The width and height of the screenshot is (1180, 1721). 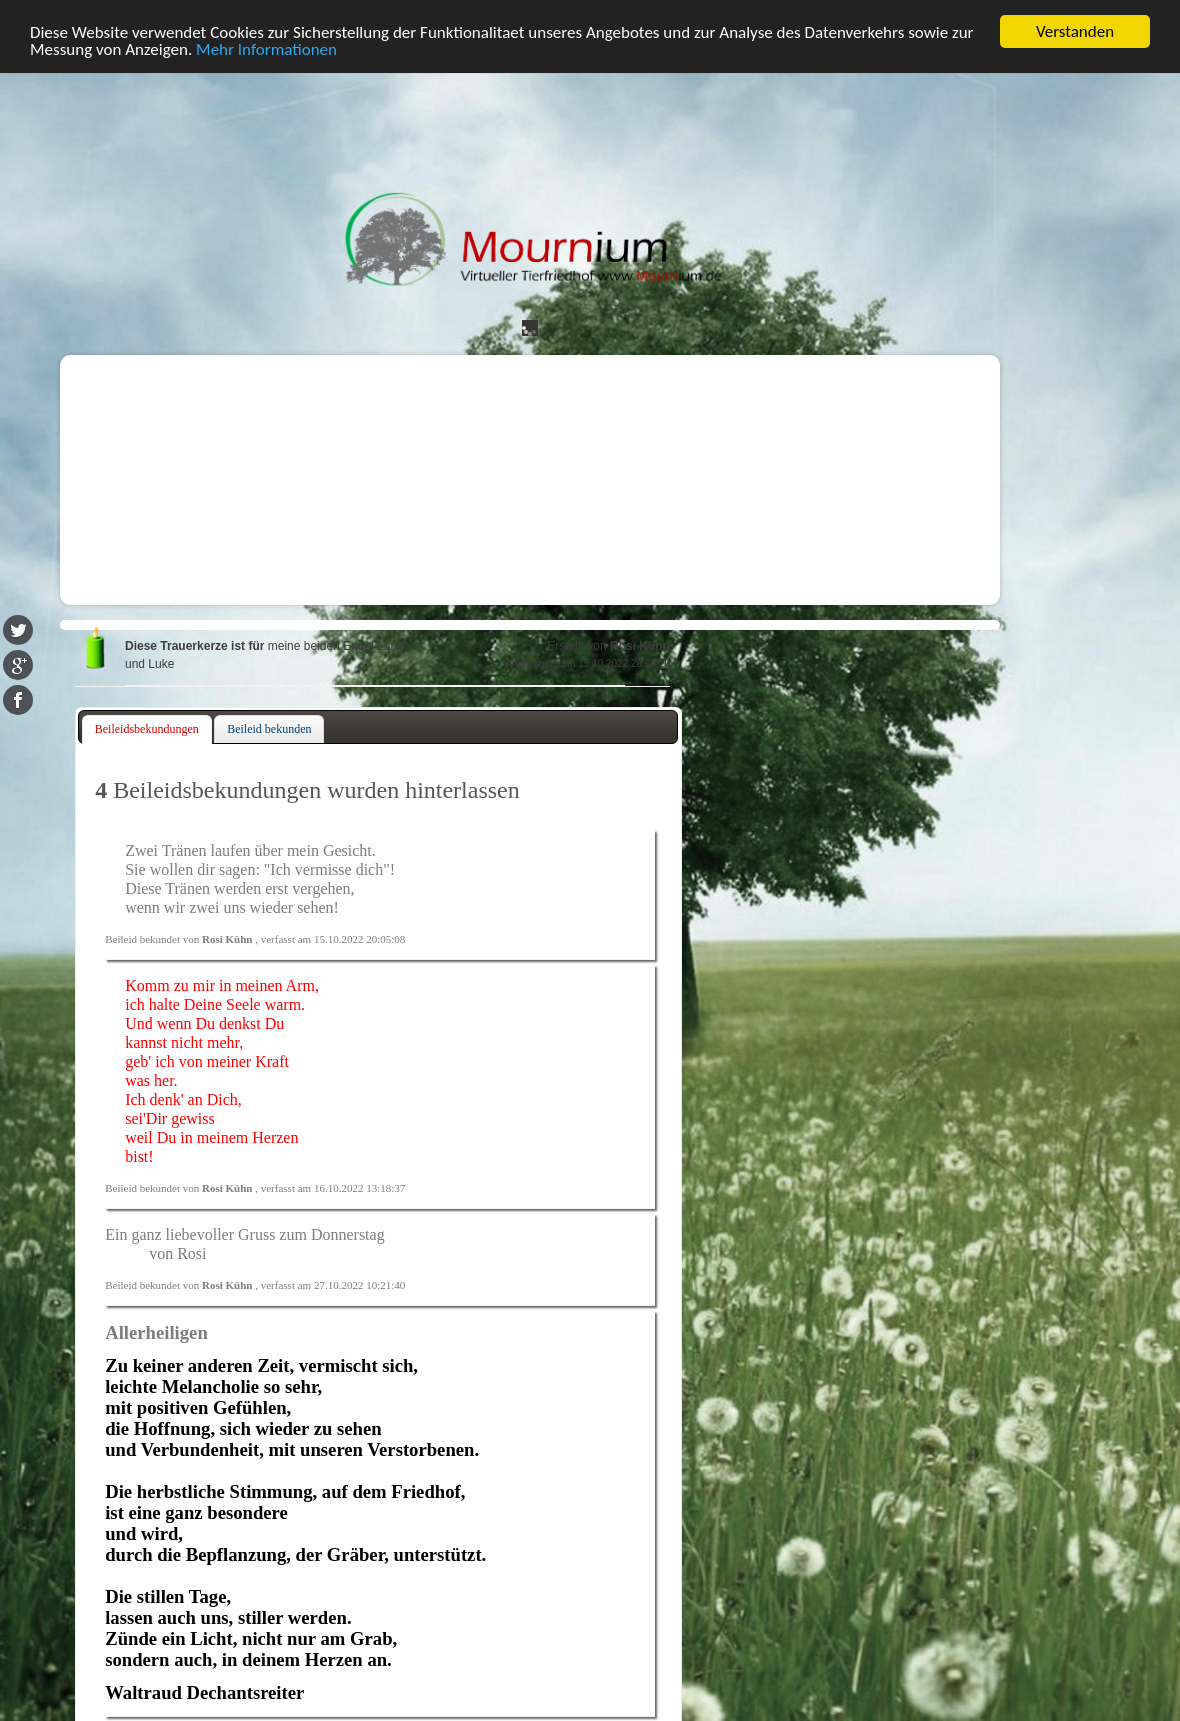 I want to click on Beileidsbekundungen [presentation], so click(x=147, y=729).